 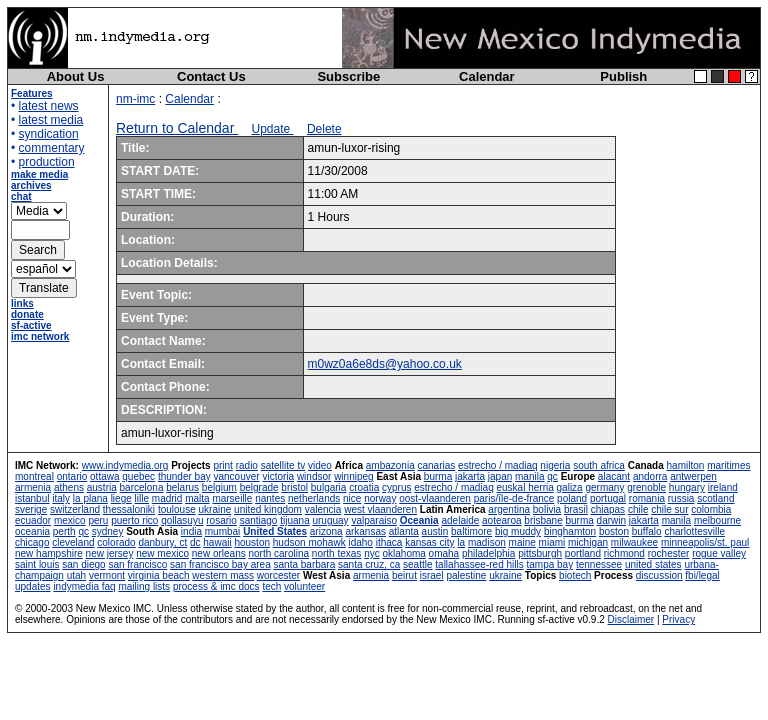 What do you see at coordinates (634, 542) in the screenshot?
I see `milwaukee` at bounding box center [634, 542].